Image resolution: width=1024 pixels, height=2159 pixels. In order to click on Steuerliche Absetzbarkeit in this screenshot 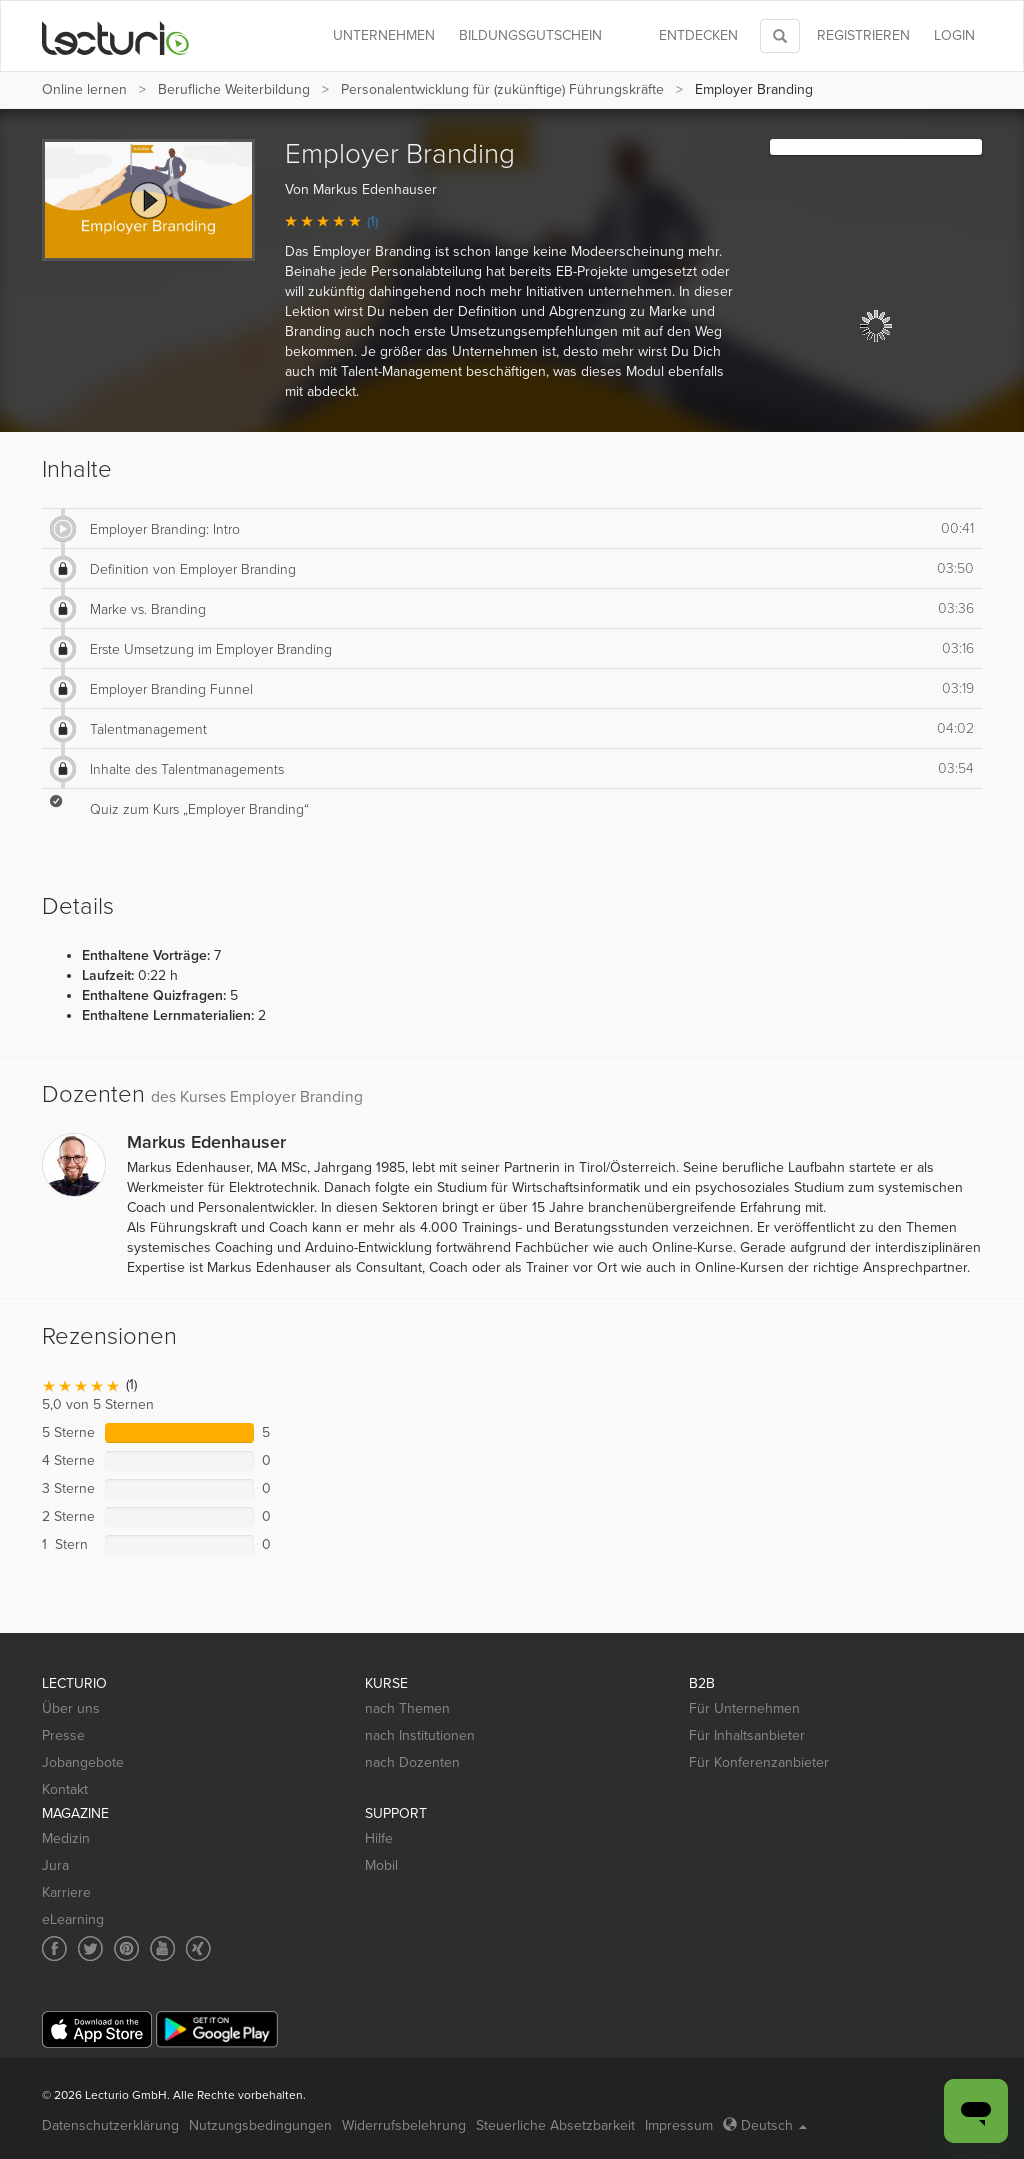, I will do `click(555, 2125)`.